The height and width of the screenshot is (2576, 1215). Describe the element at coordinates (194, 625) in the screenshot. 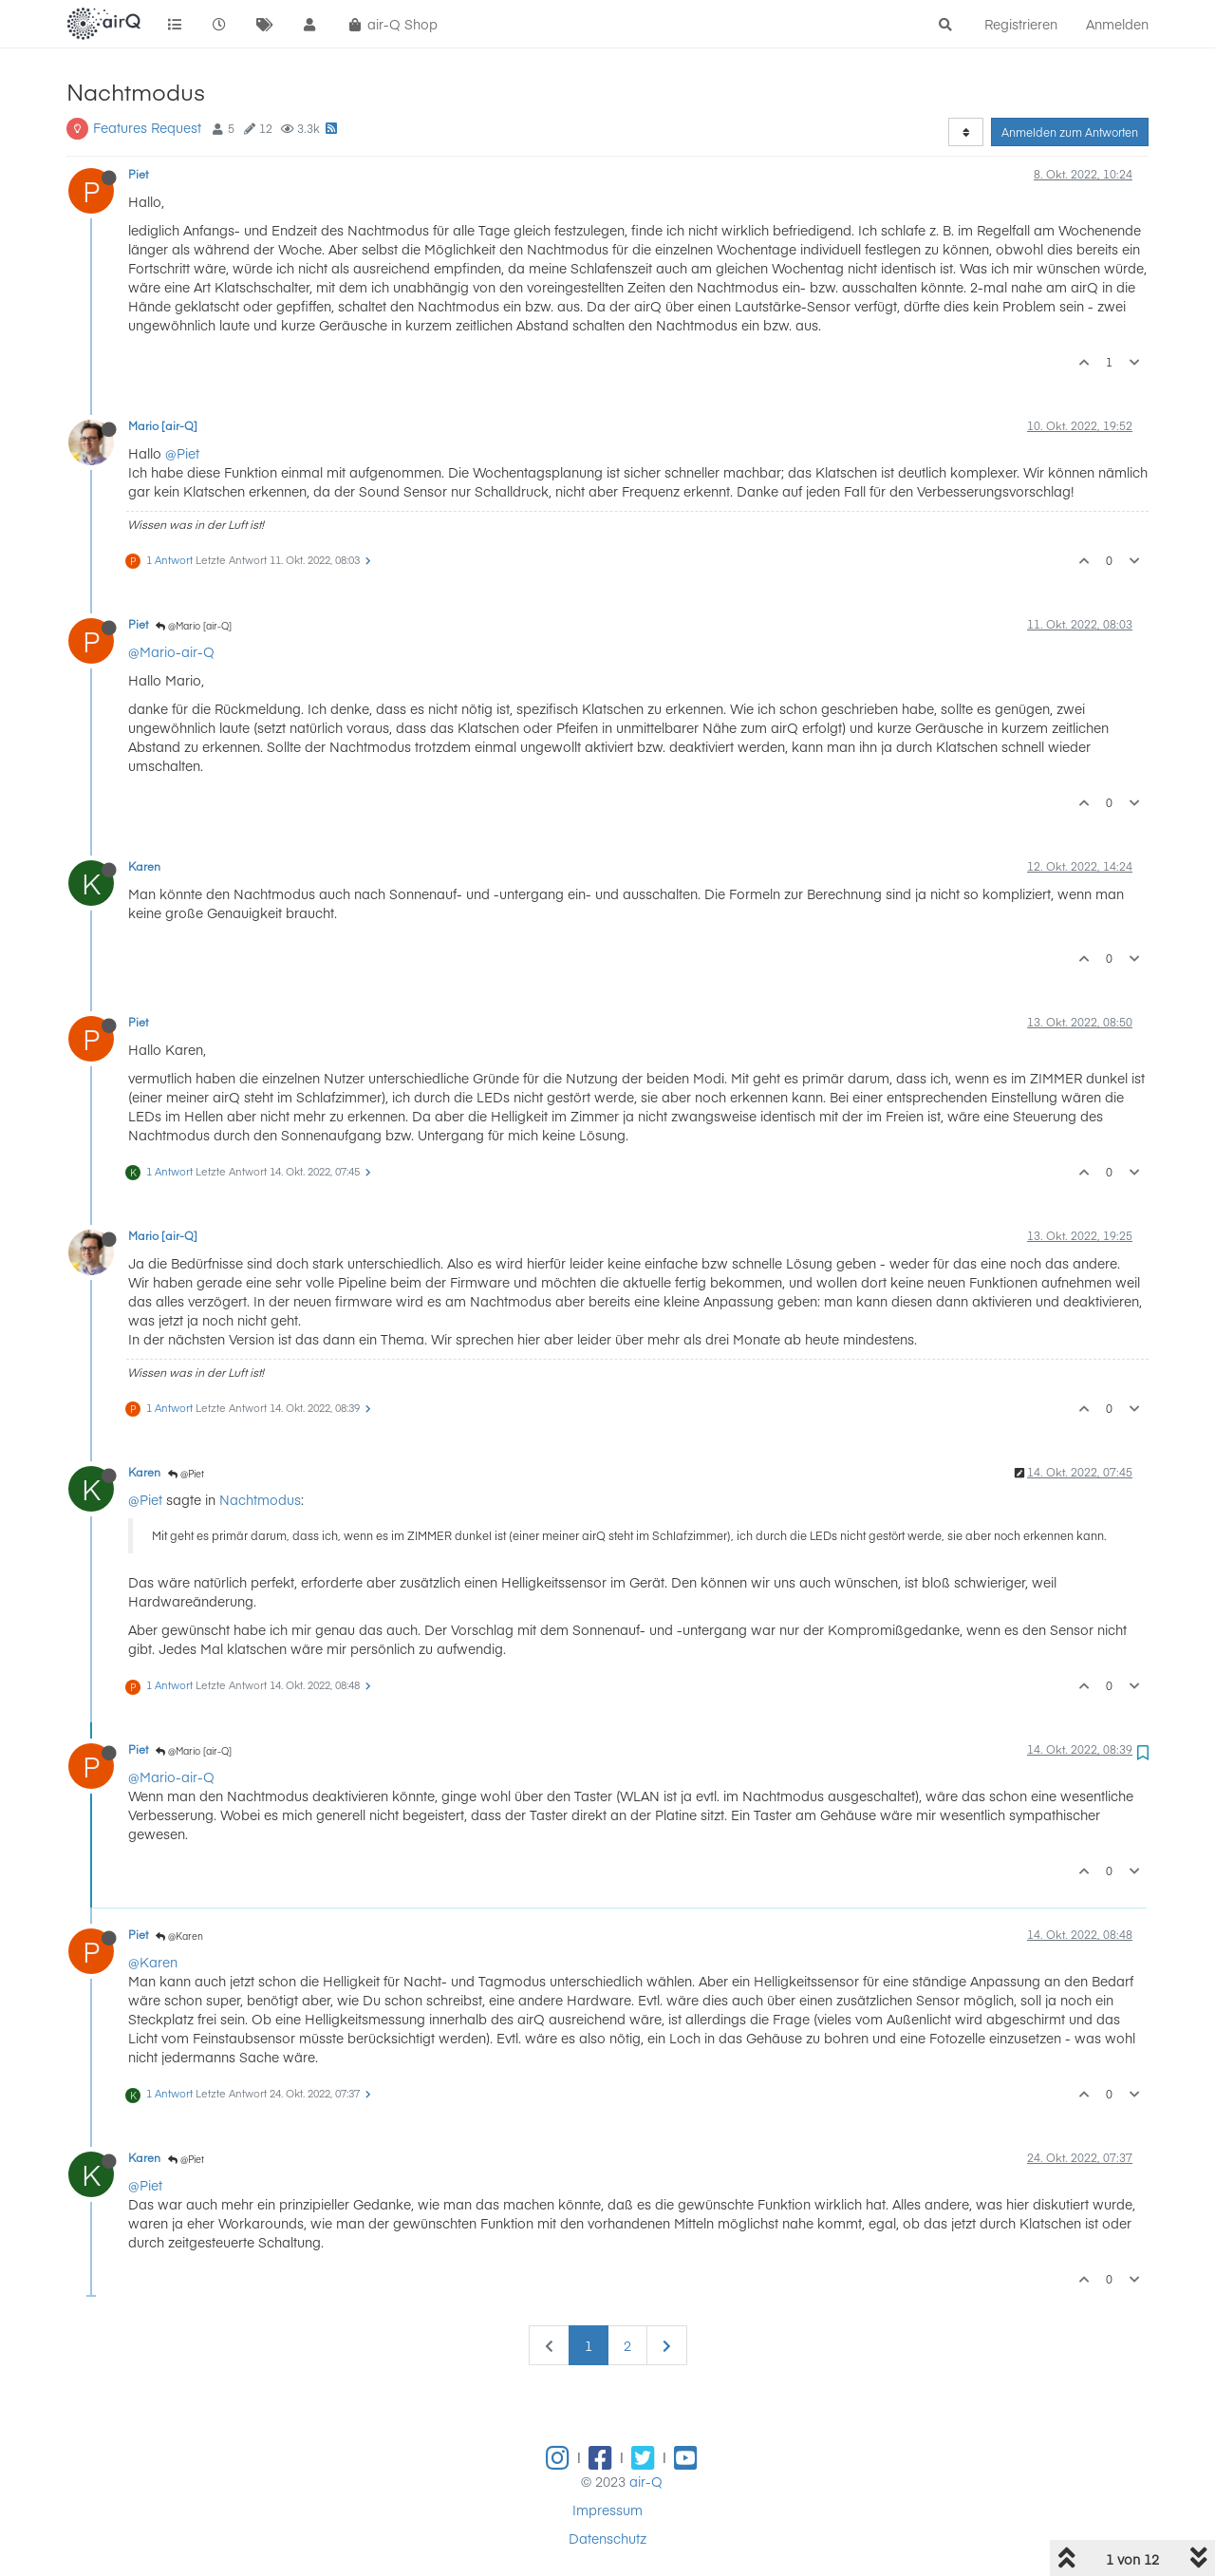

I see `@Mario [air-Q]` at that location.